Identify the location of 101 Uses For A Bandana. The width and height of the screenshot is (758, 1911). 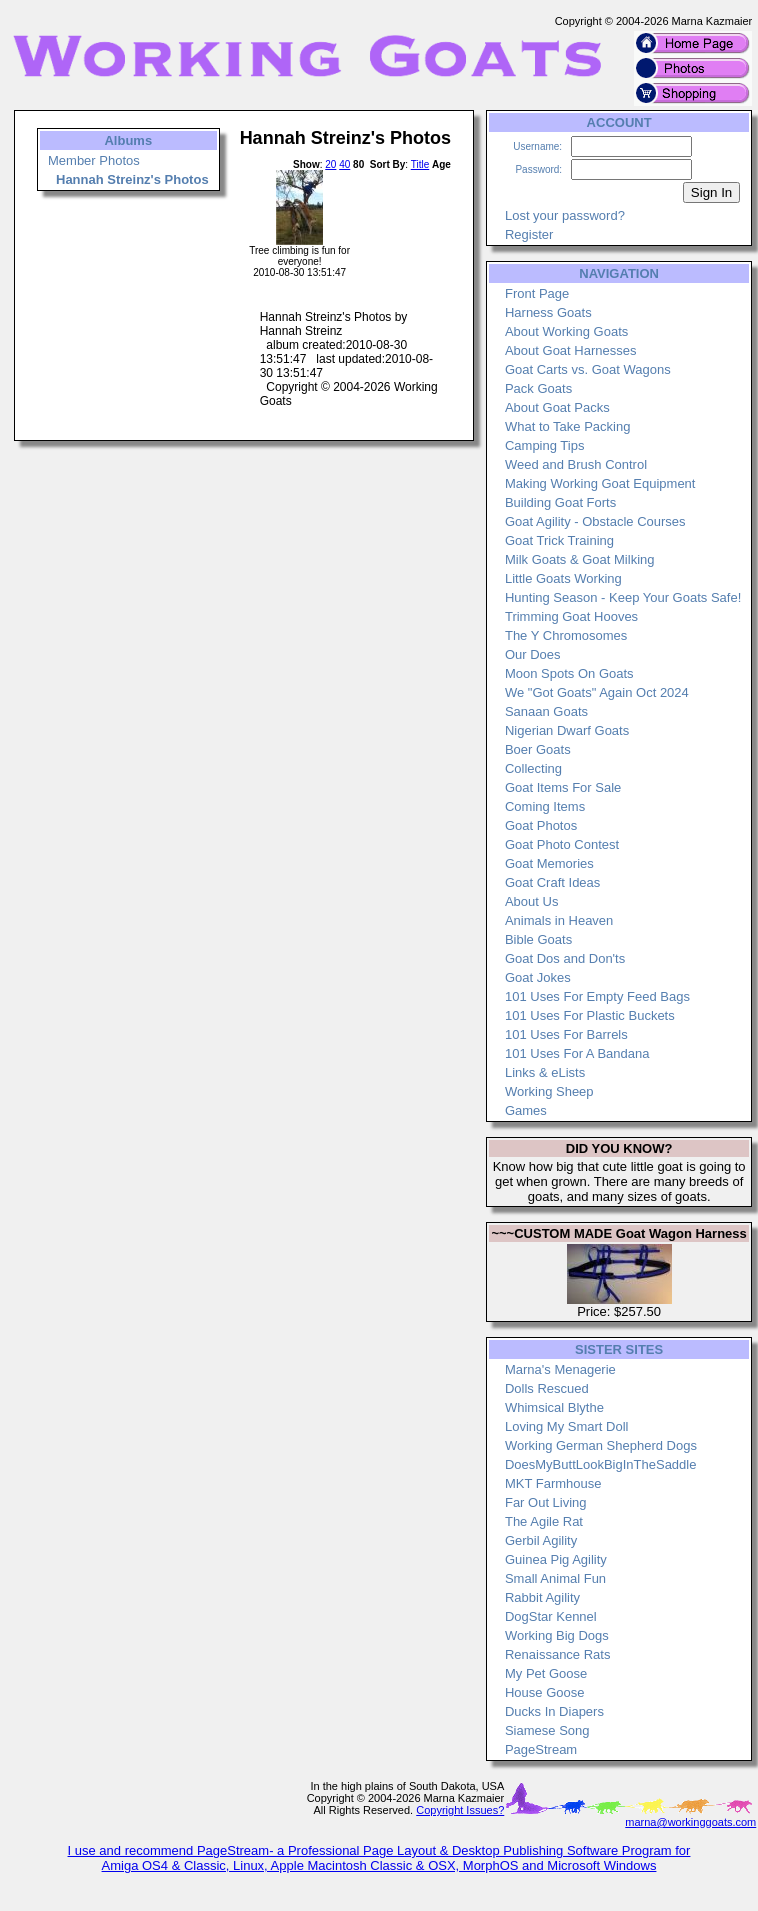
(577, 1053).